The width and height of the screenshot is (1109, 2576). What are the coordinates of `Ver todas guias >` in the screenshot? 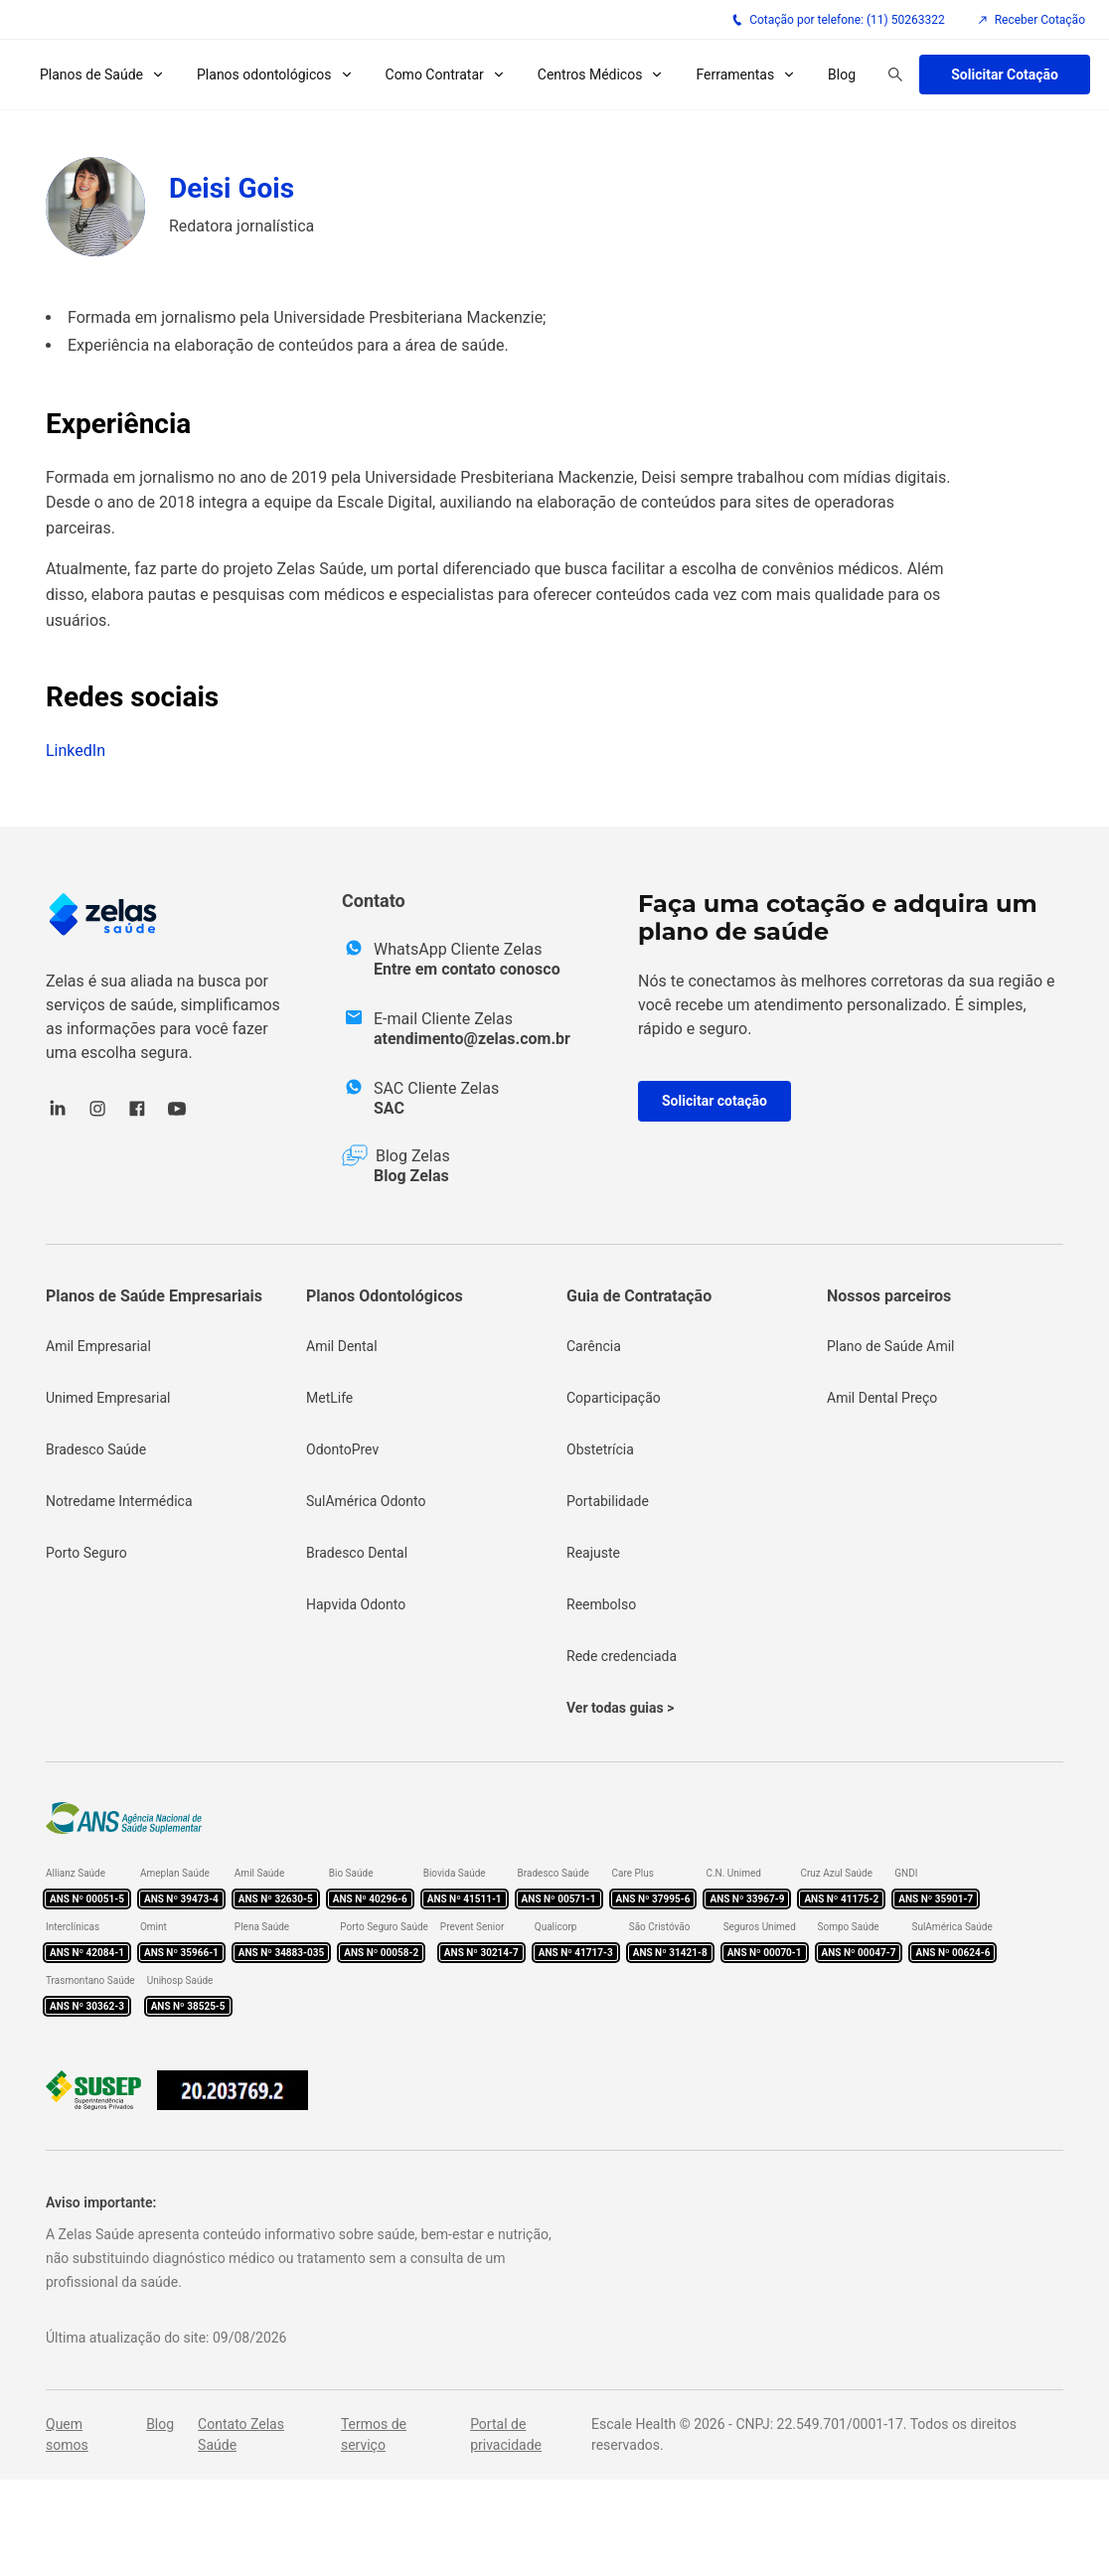 It's located at (620, 1708).